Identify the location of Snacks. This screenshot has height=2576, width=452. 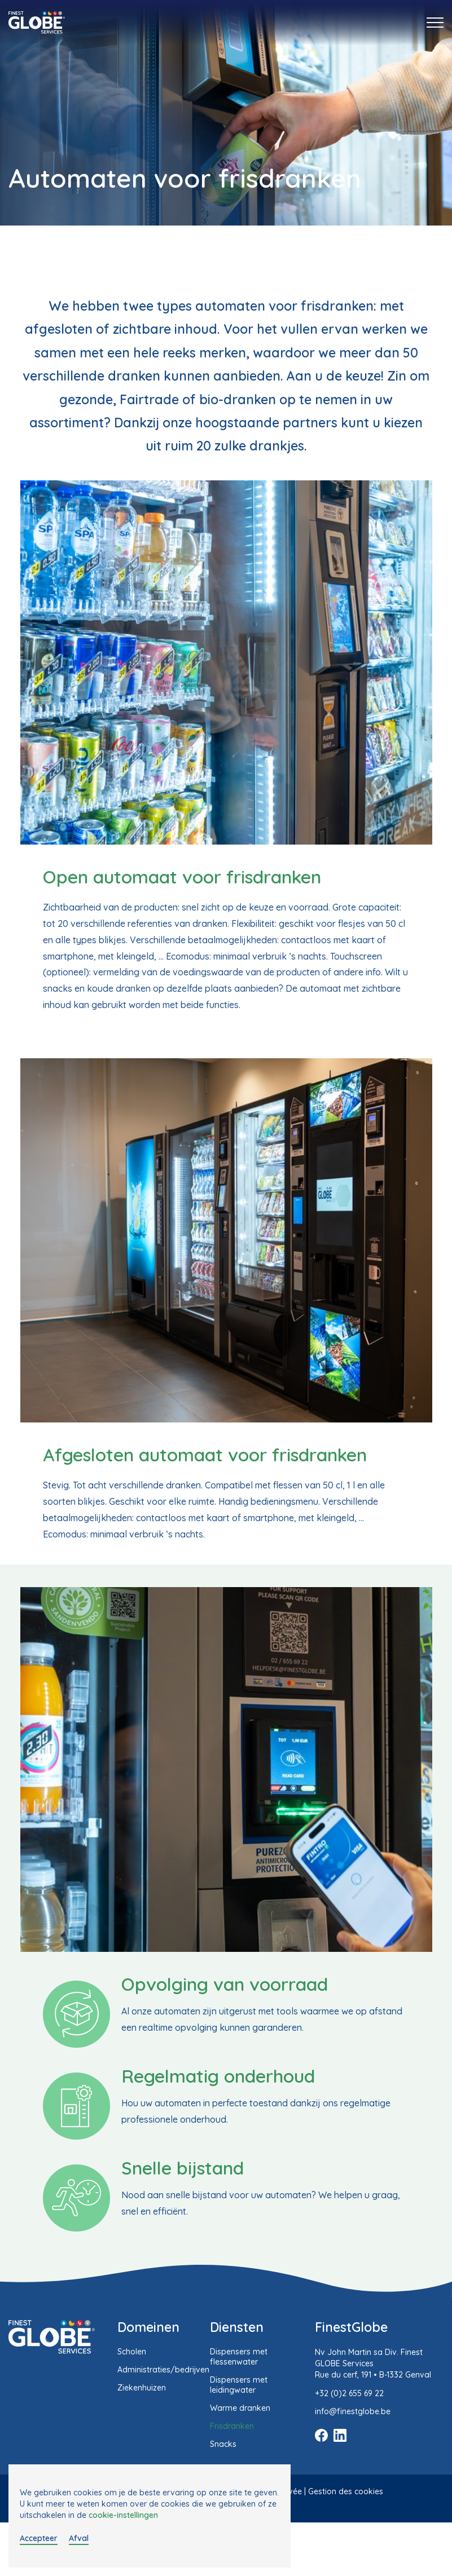
(223, 2444).